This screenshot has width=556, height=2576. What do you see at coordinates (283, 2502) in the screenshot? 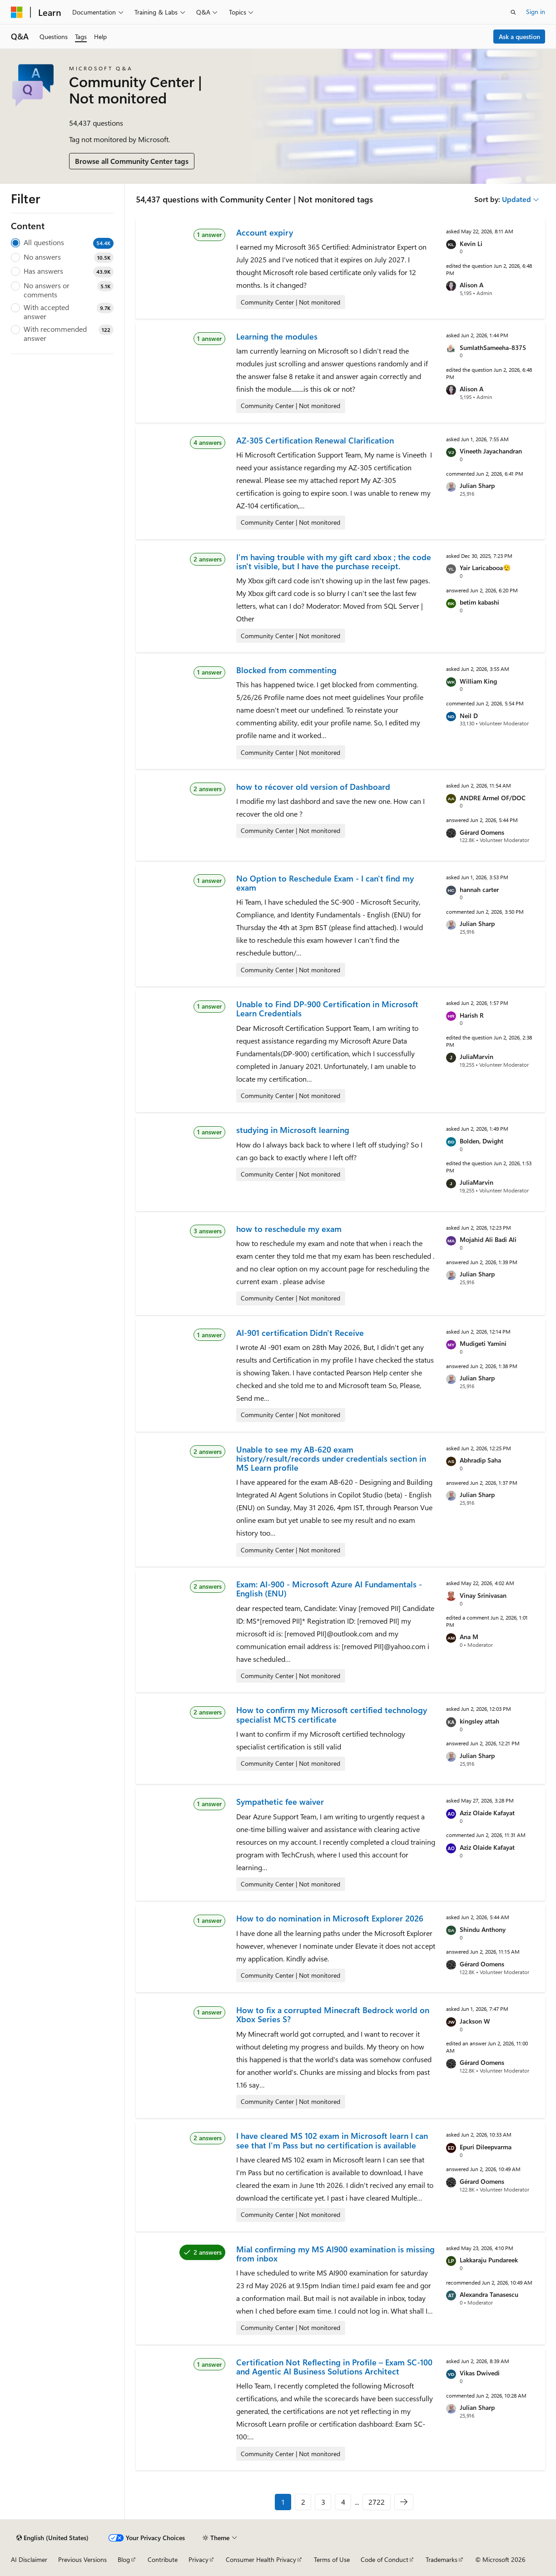
I see `1 [Page 1 of 2722]` at bounding box center [283, 2502].